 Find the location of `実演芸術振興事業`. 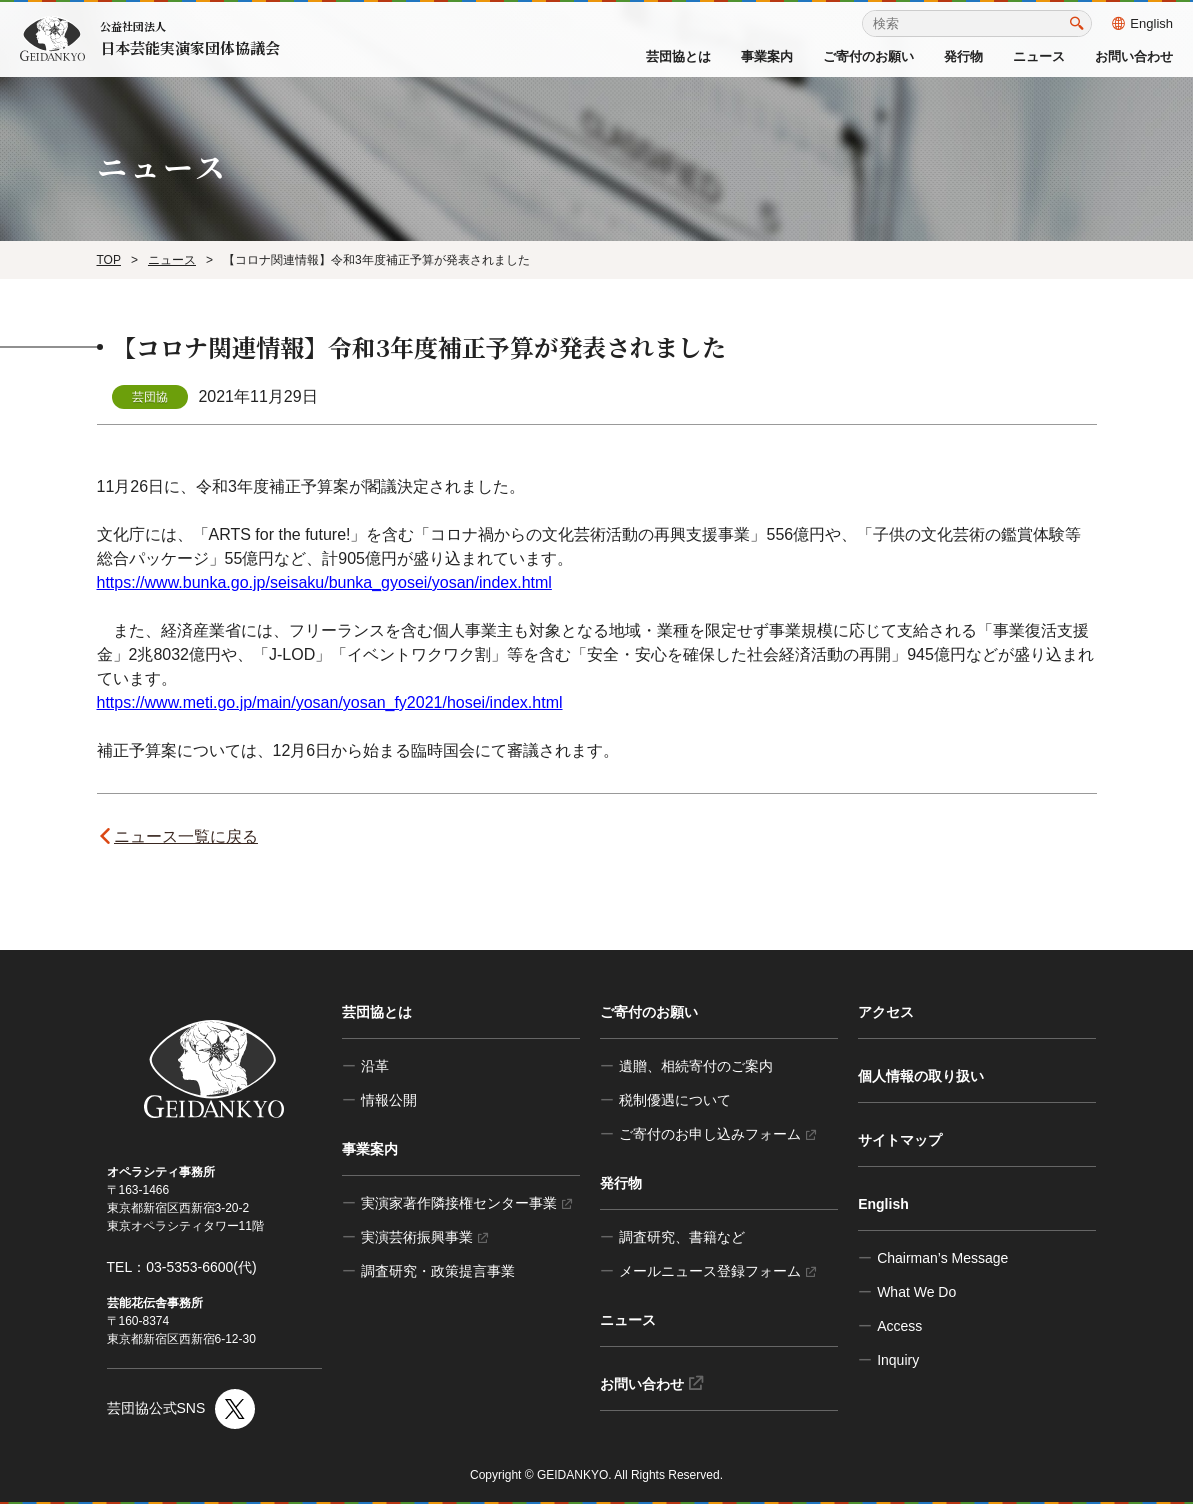

実演芸術振興事業 is located at coordinates (424, 1237).